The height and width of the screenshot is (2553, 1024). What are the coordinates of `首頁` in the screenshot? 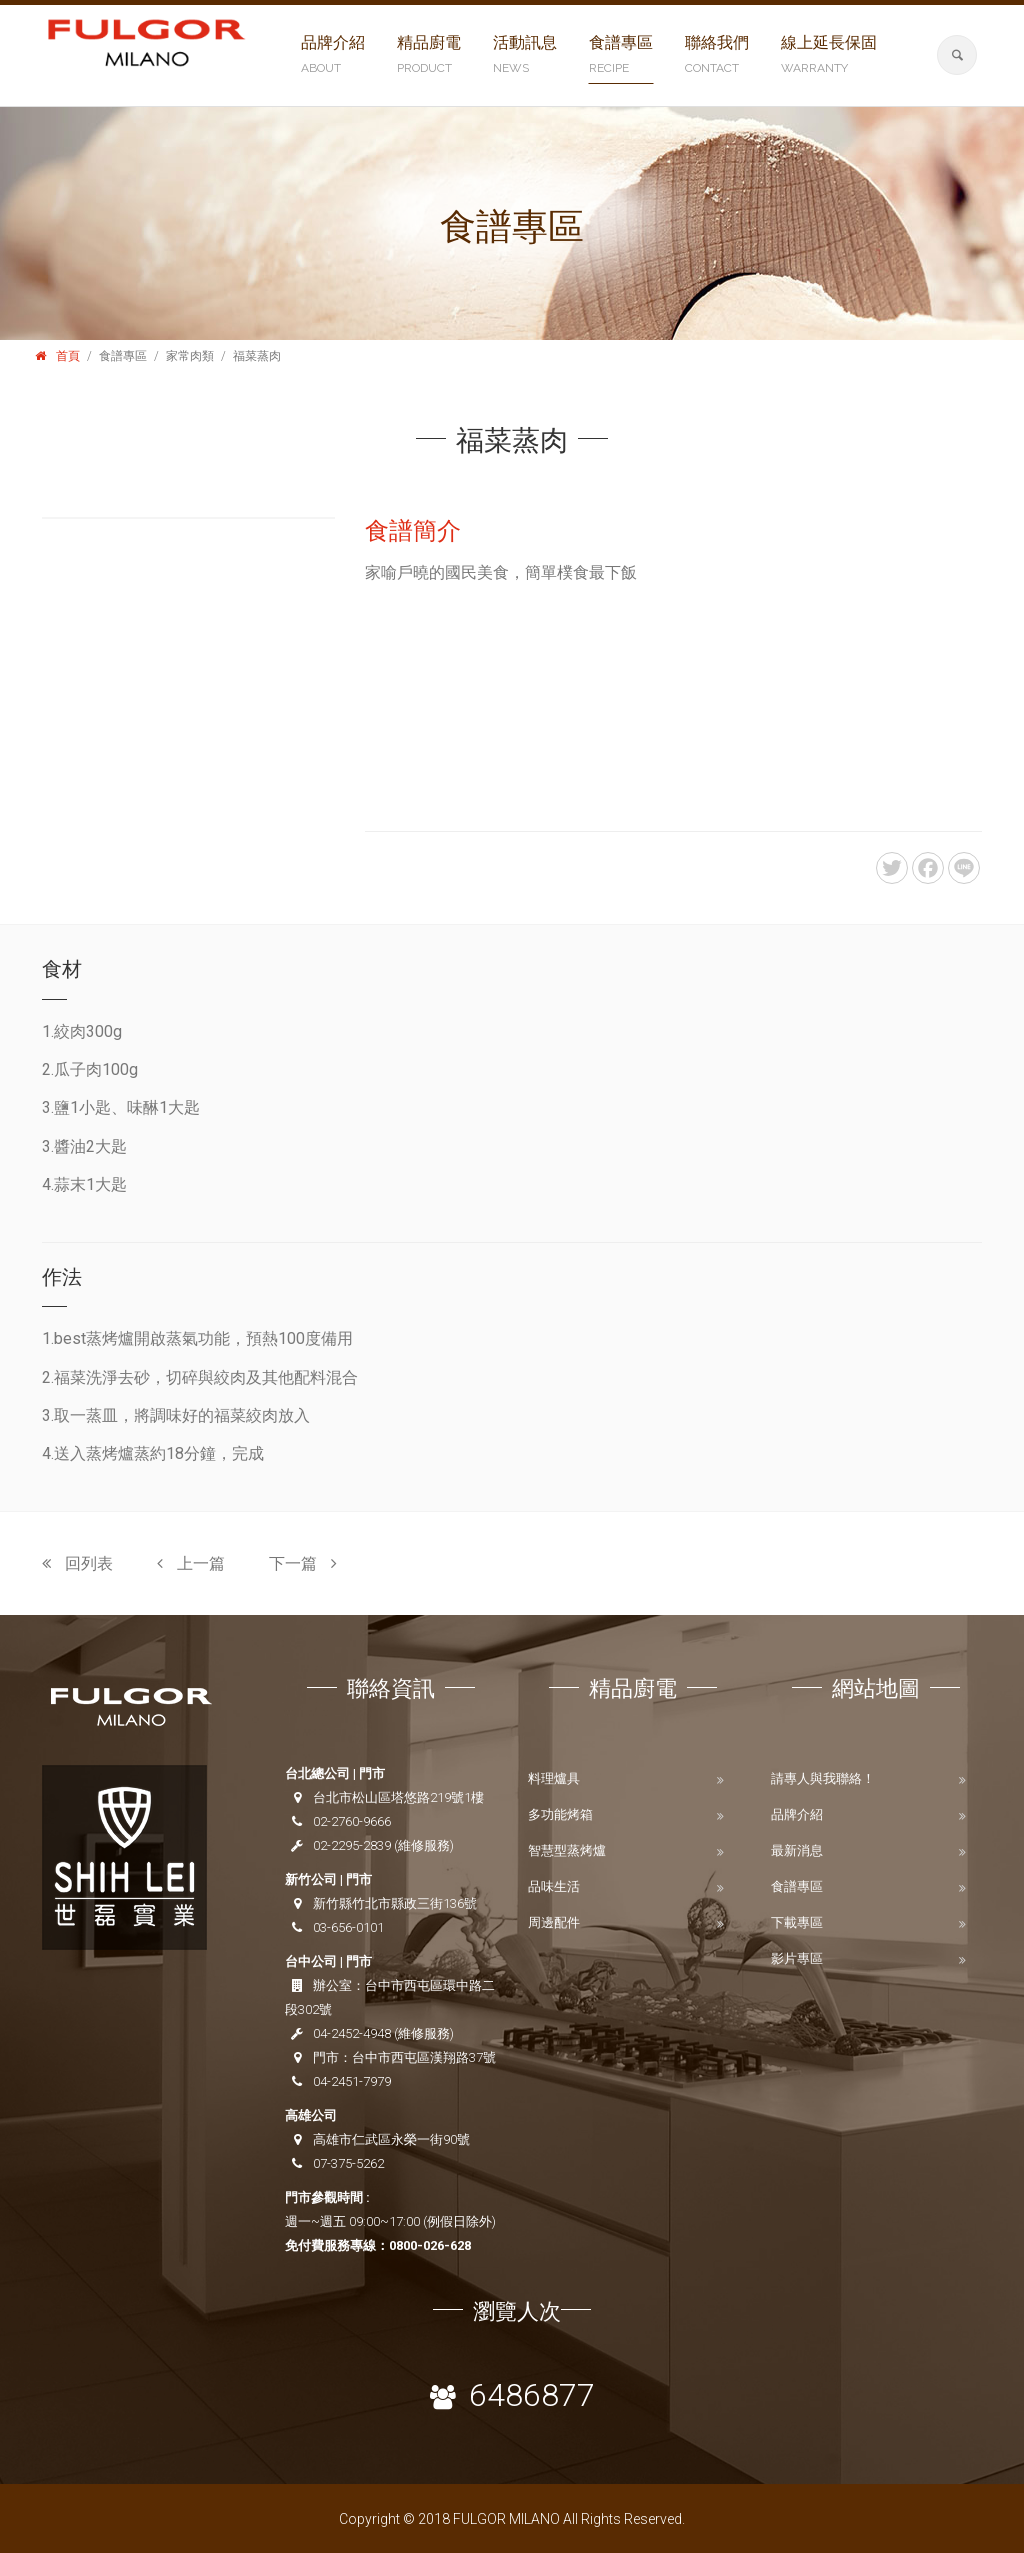 It's located at (68, 356).